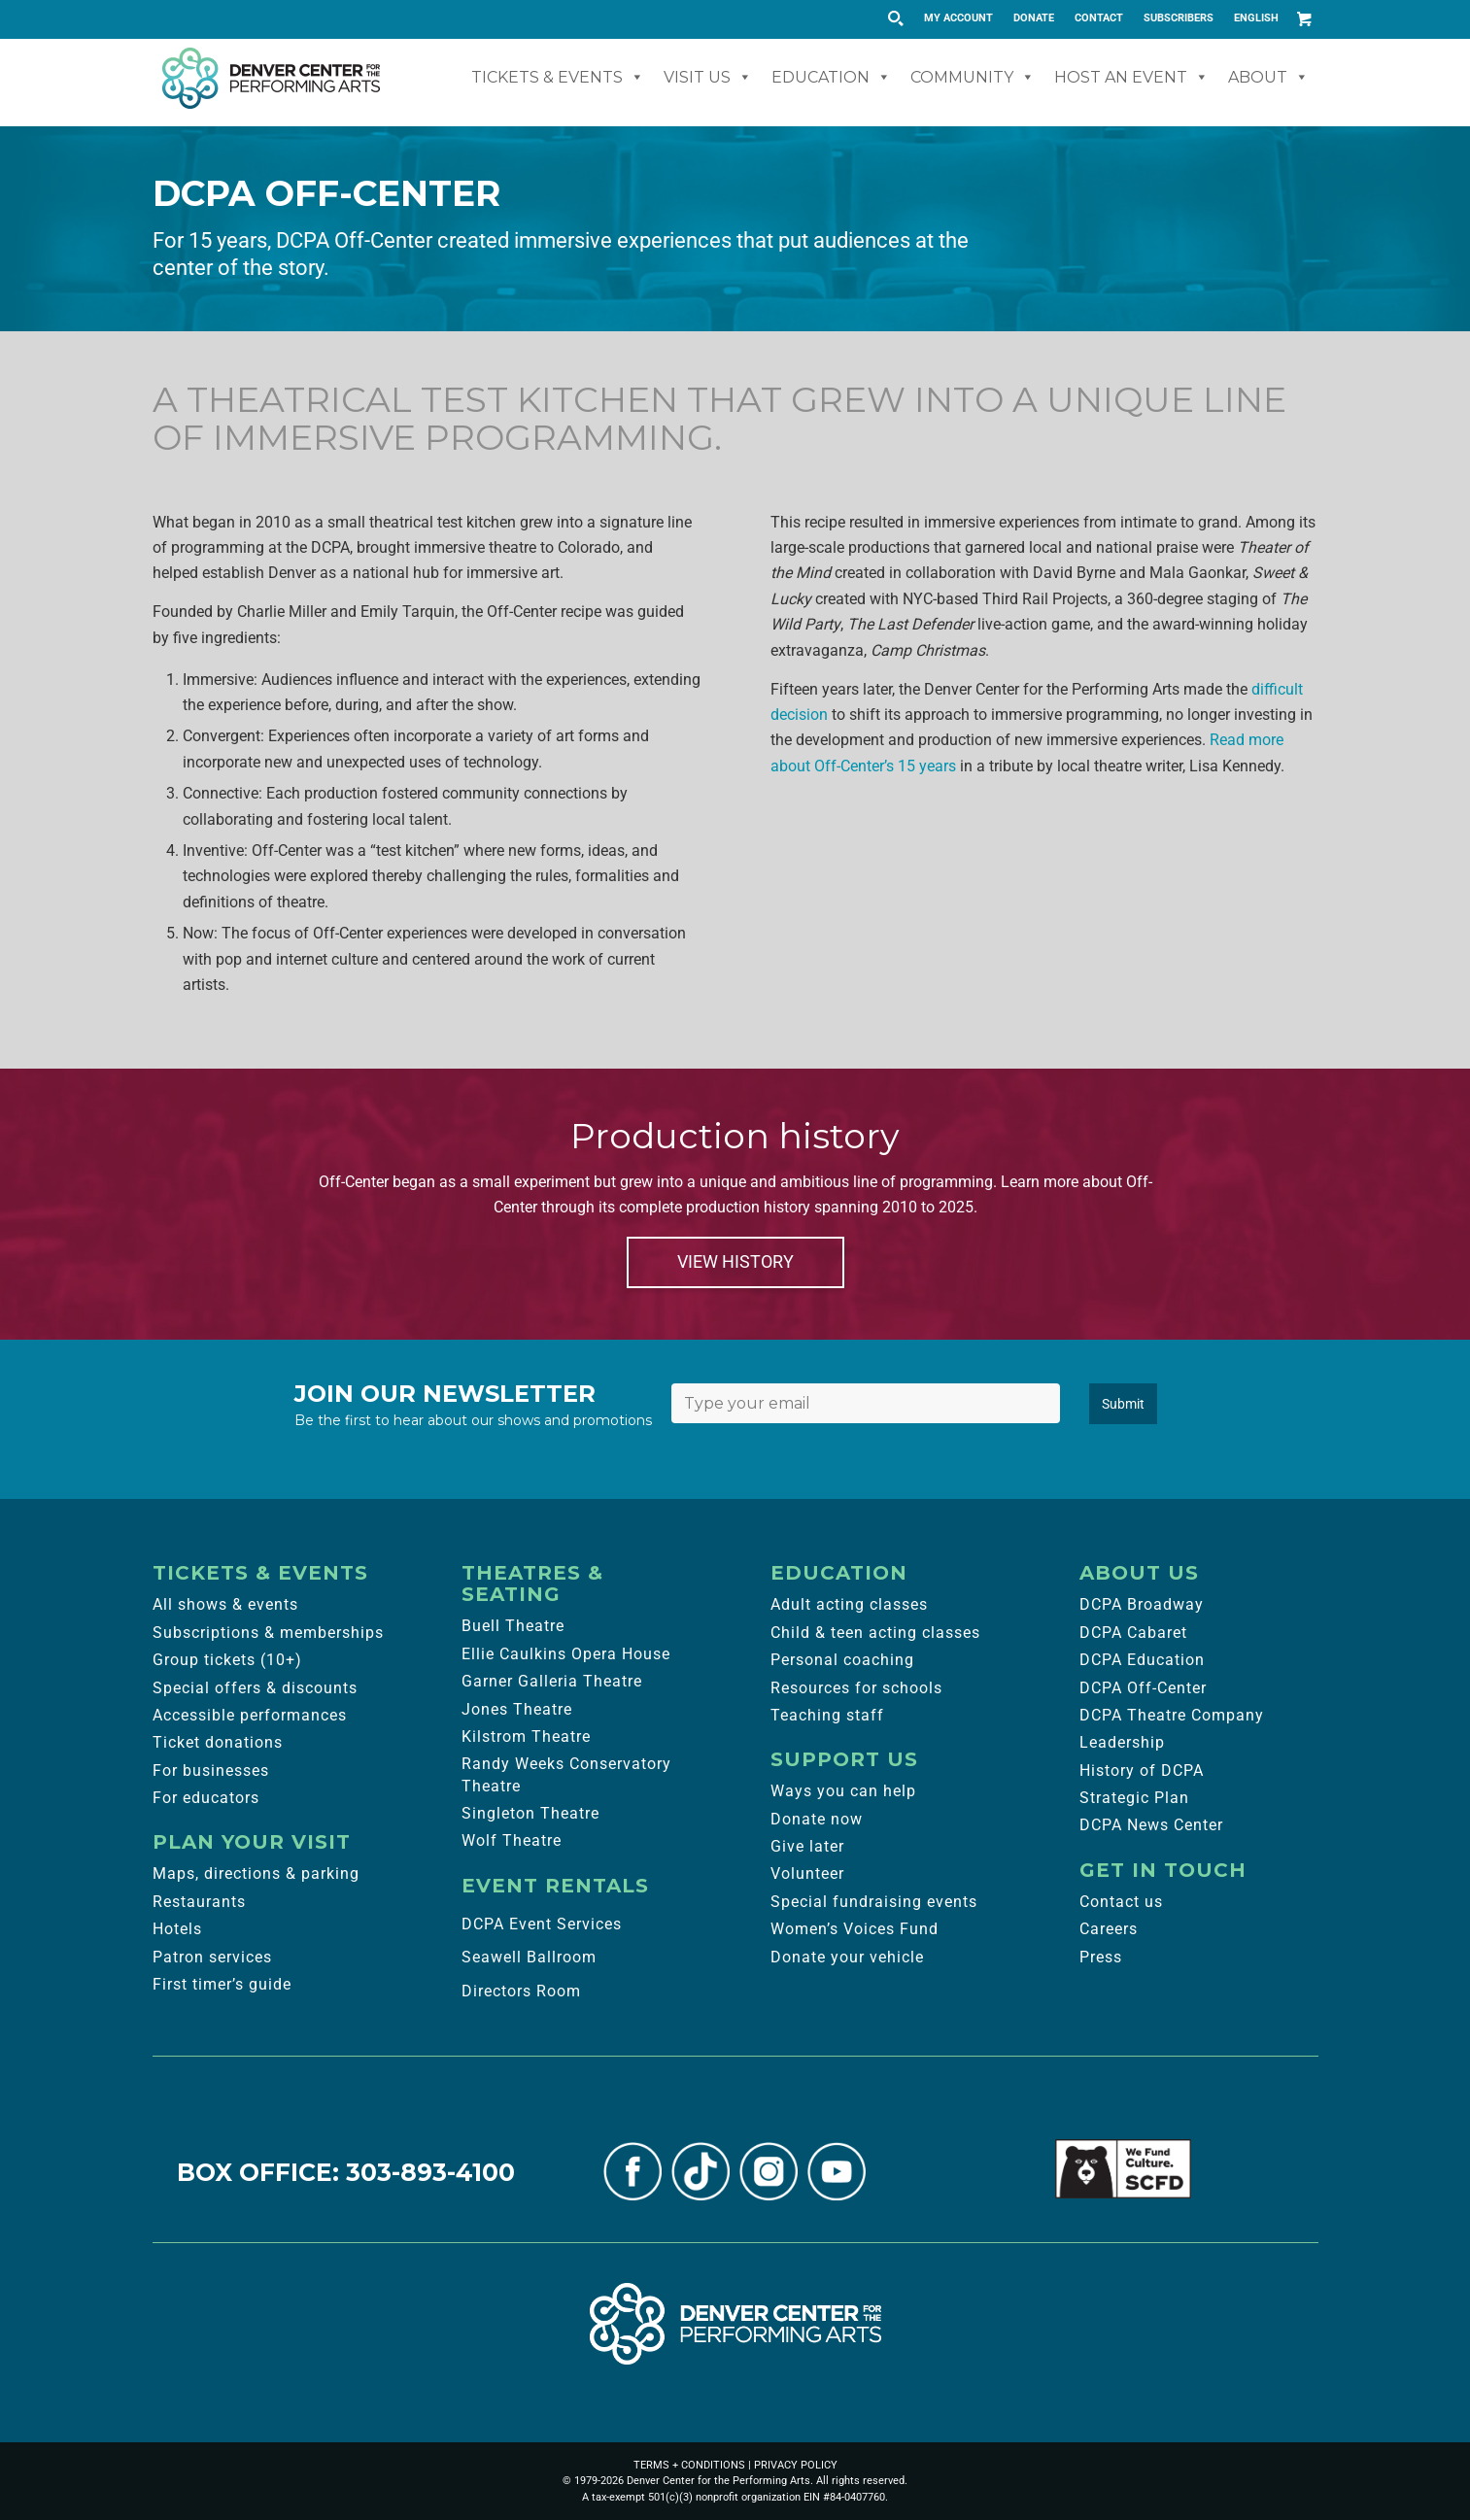 Image resolution: width=1470 pixels, height=2520 pixels. I want to click on Visit Us, so click(708, 77).